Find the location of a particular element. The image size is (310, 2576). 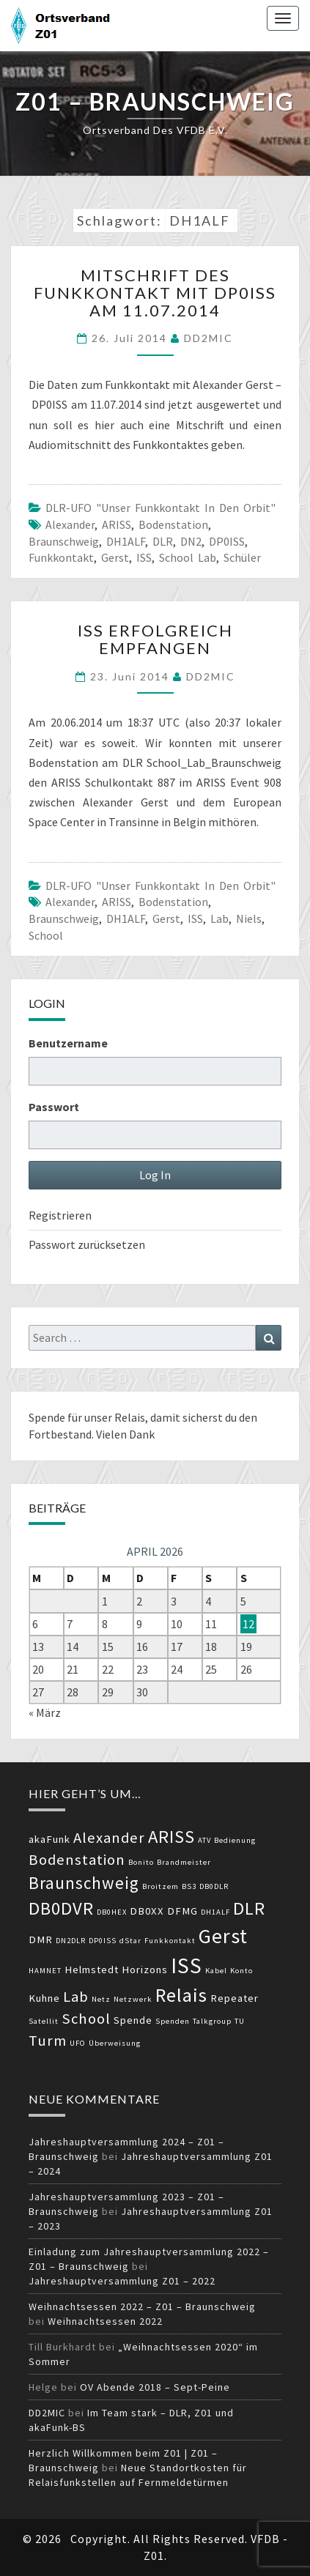

Mitschrift des Funkkontakt mit DP0ISS am 11.07.2014 is located at coordinates (155, 292).